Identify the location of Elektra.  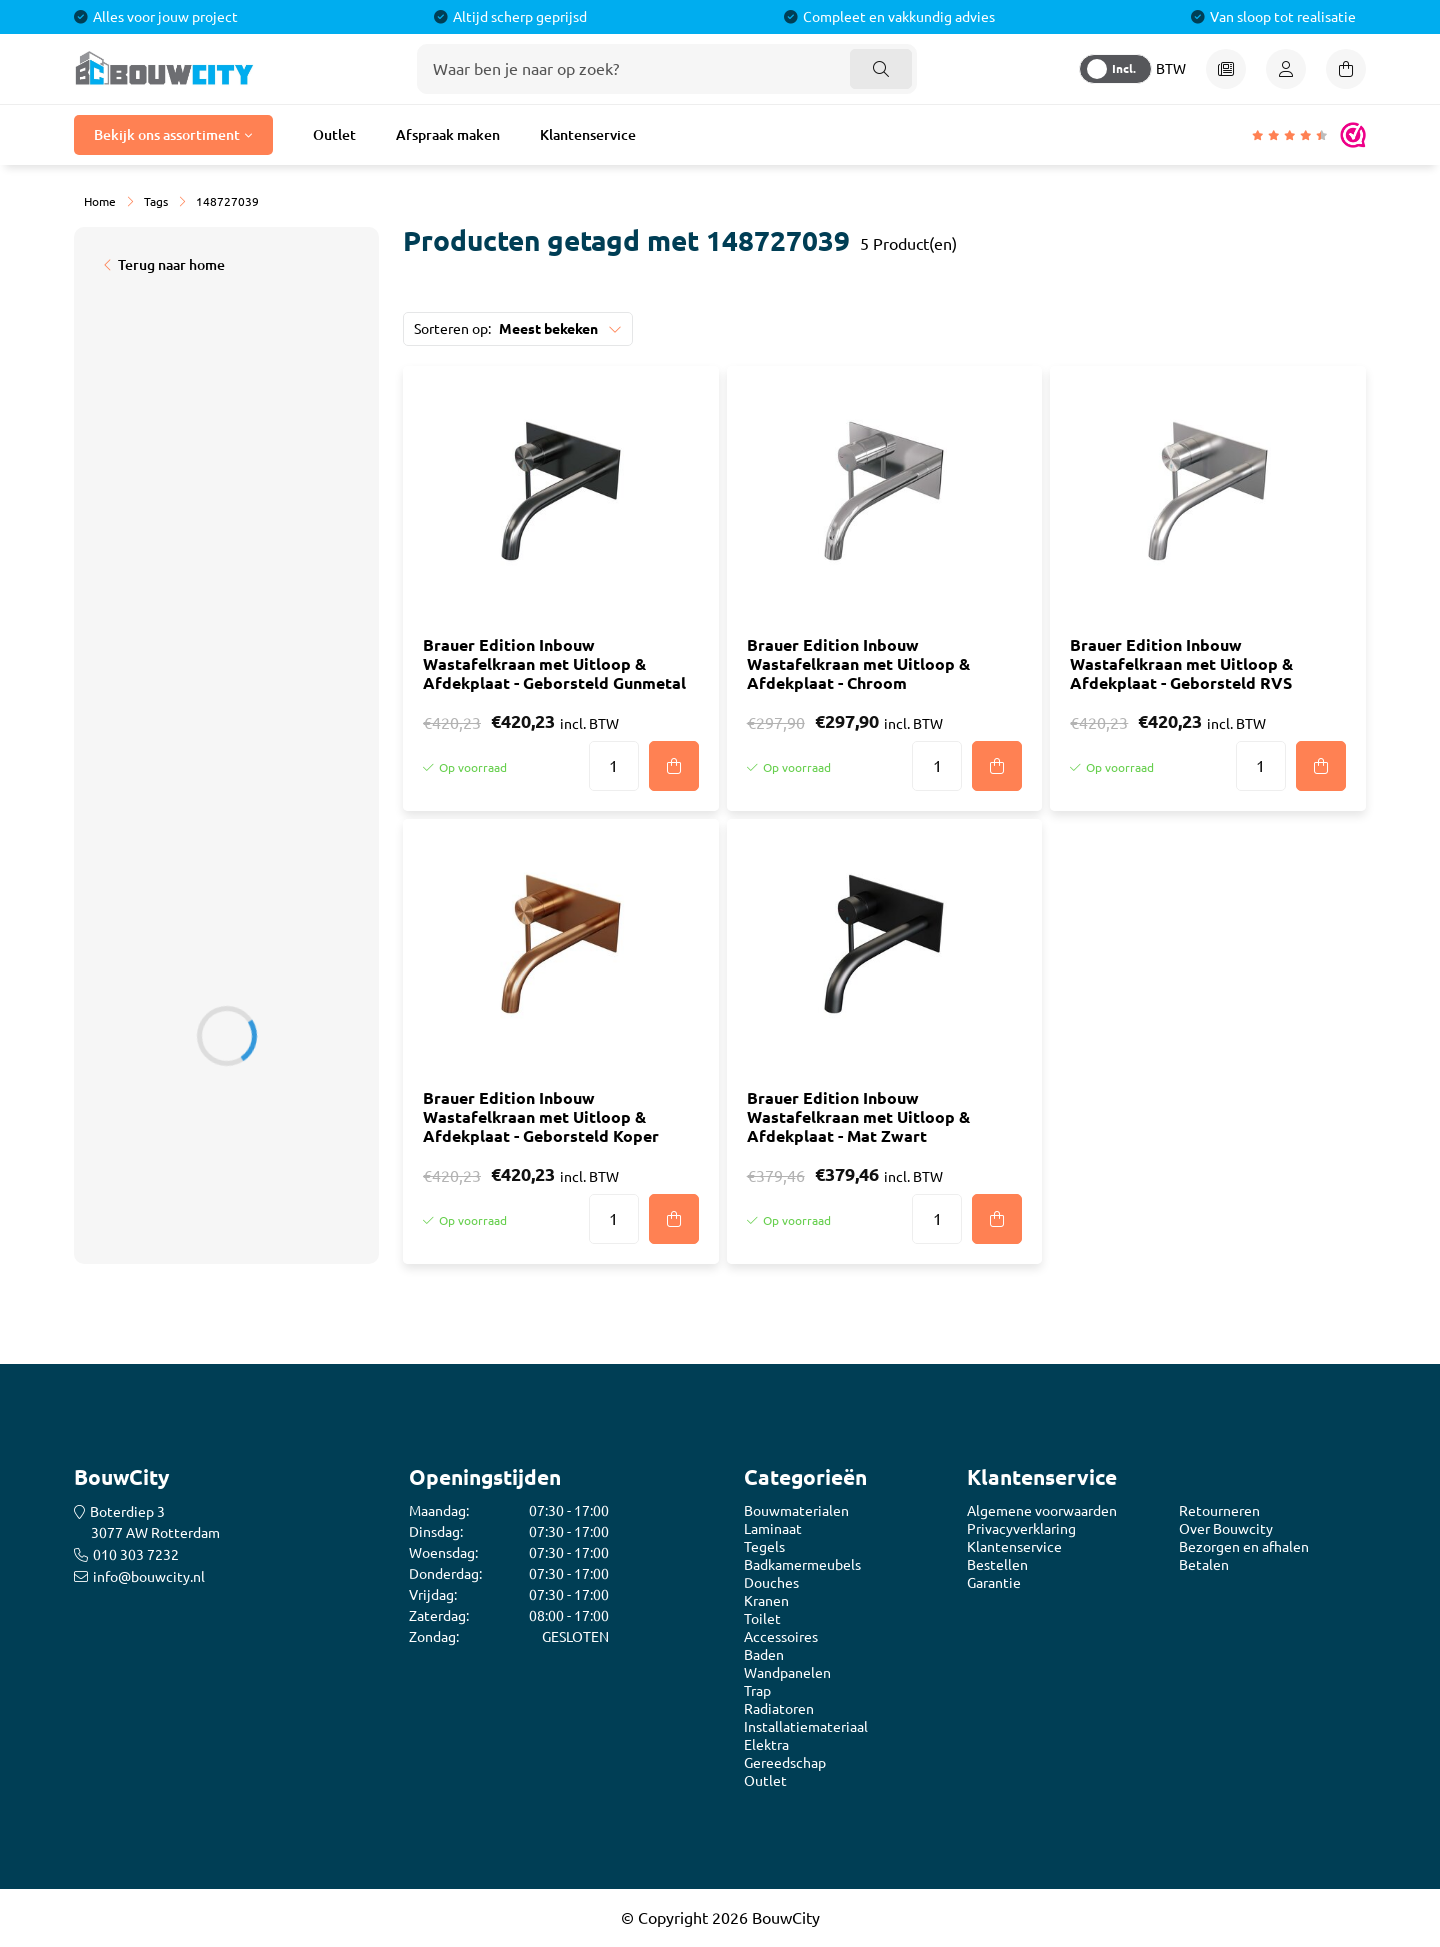
(766, 1745).